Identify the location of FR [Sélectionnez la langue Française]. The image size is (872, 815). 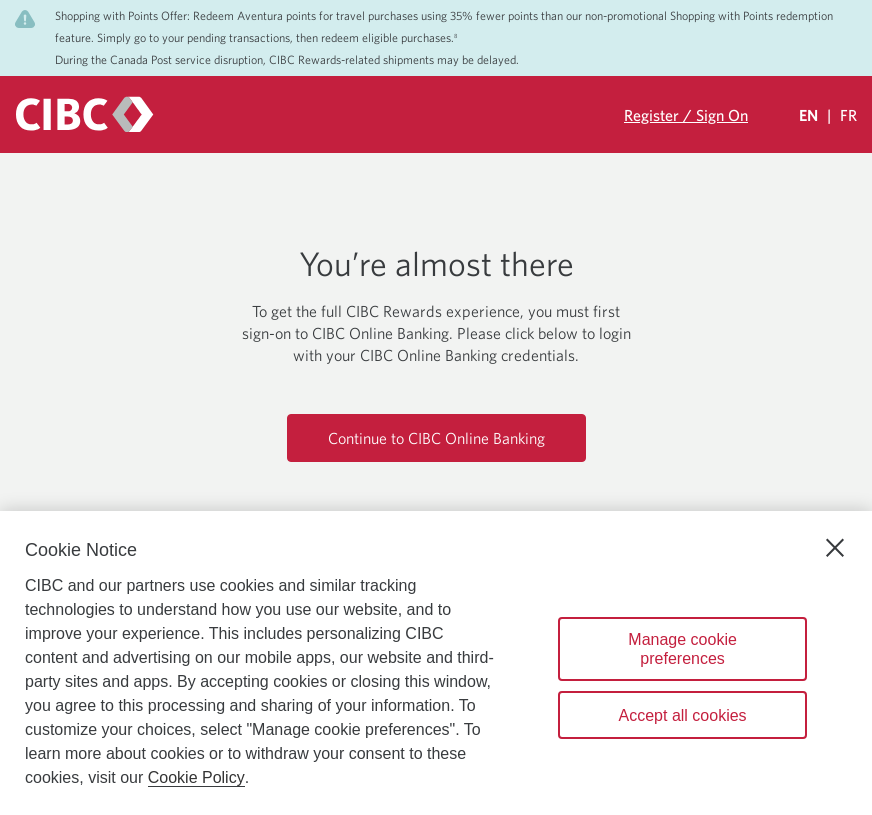
(848, 115).